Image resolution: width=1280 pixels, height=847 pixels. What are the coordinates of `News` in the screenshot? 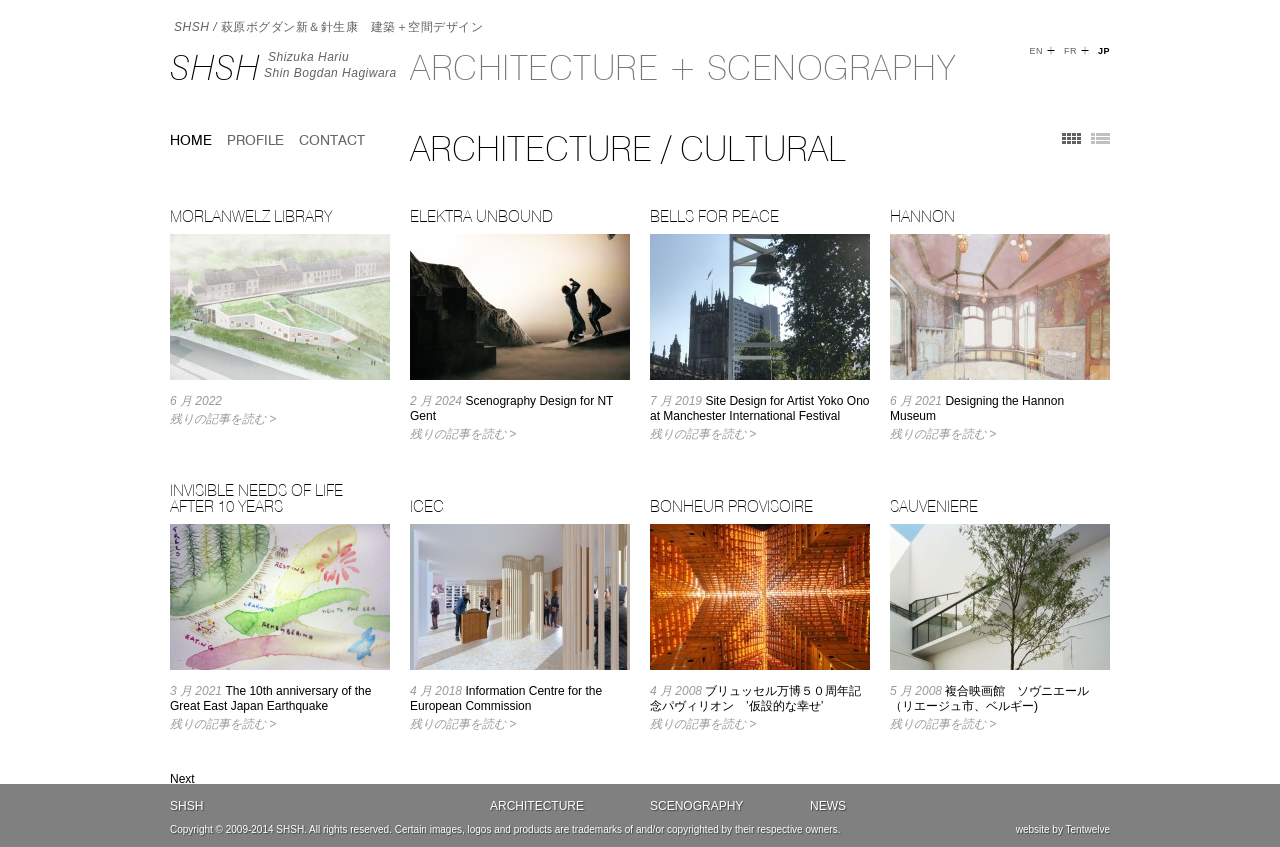 It's located at (828, 806).